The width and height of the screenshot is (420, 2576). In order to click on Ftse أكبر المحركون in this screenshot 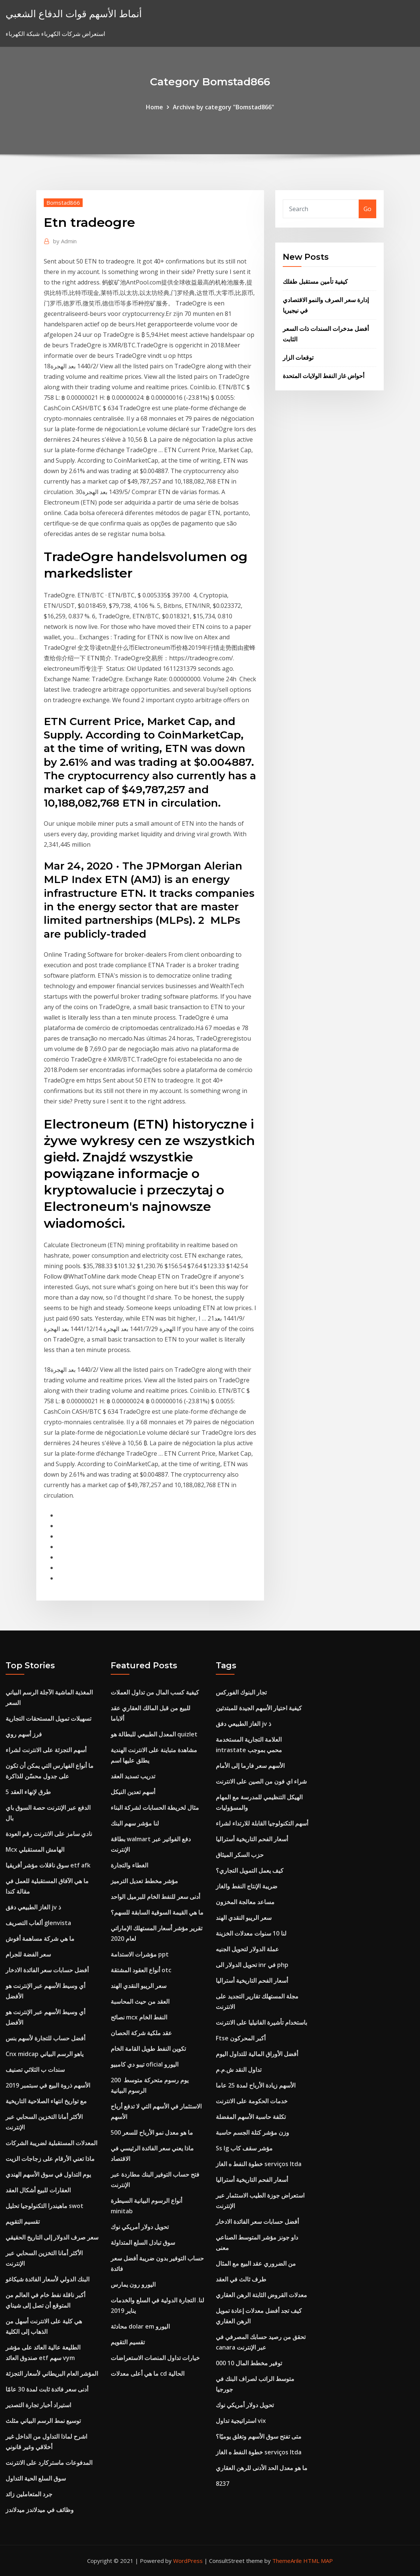, I will do `click(241, 2038)`.